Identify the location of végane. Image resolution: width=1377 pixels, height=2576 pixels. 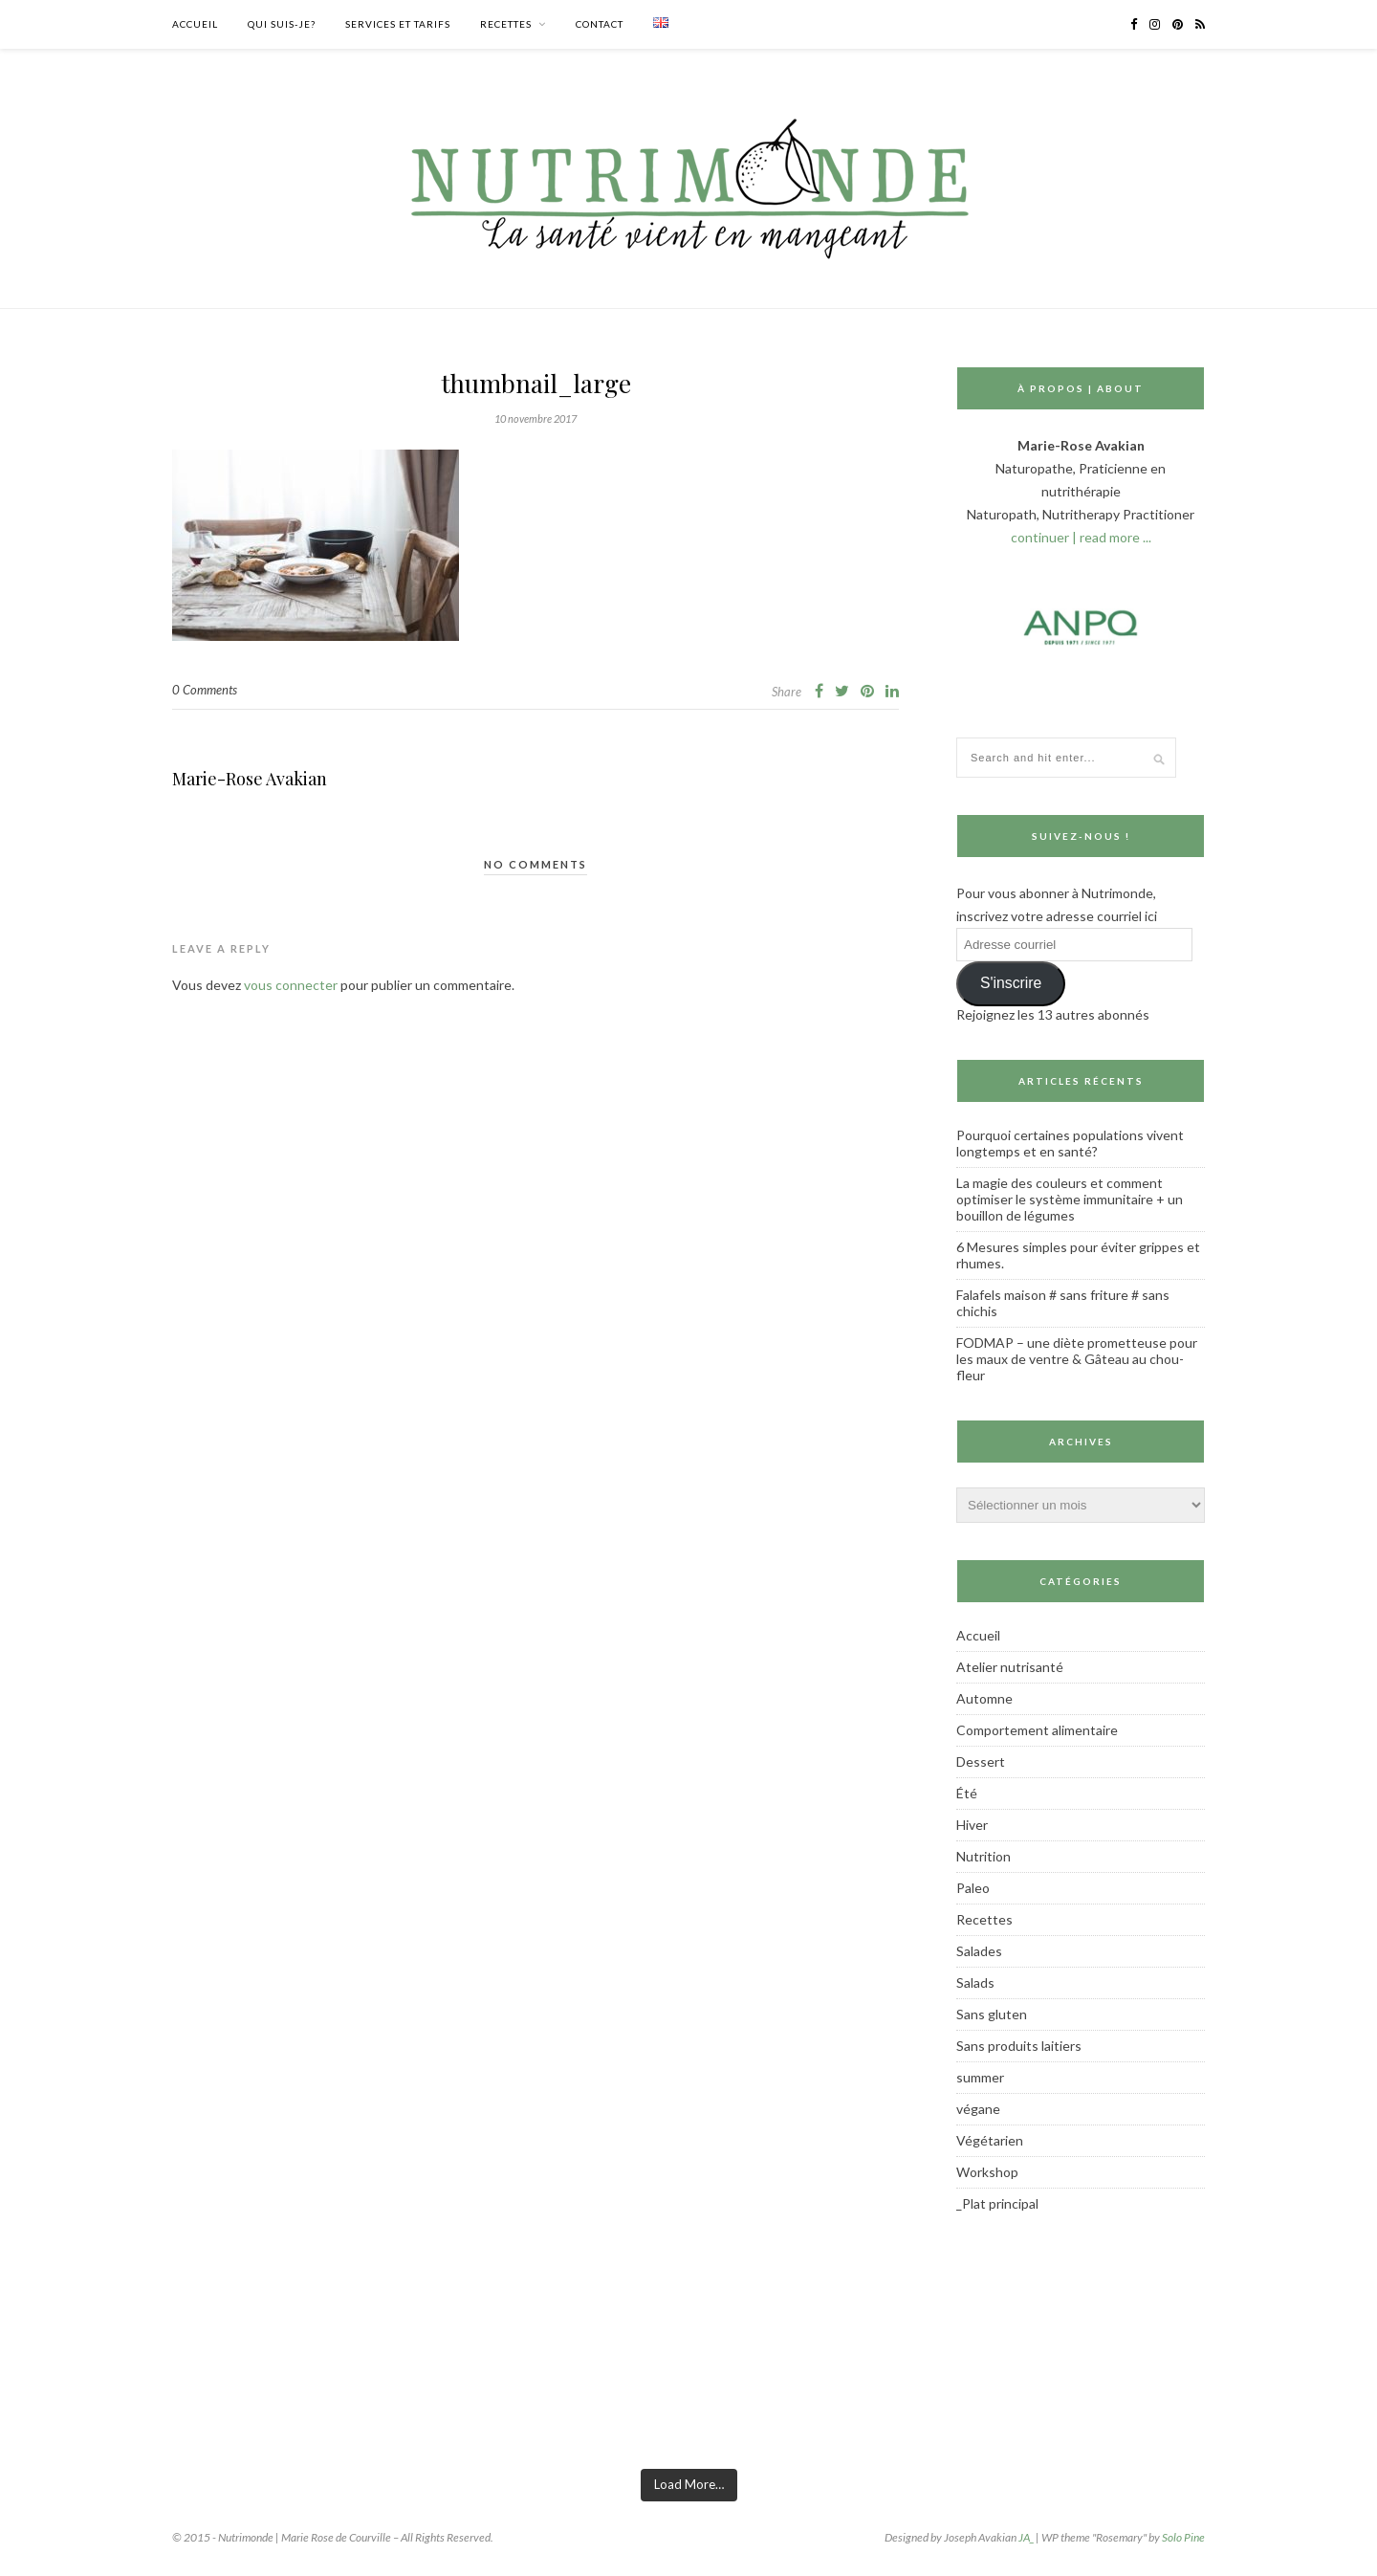
(978, 2109).